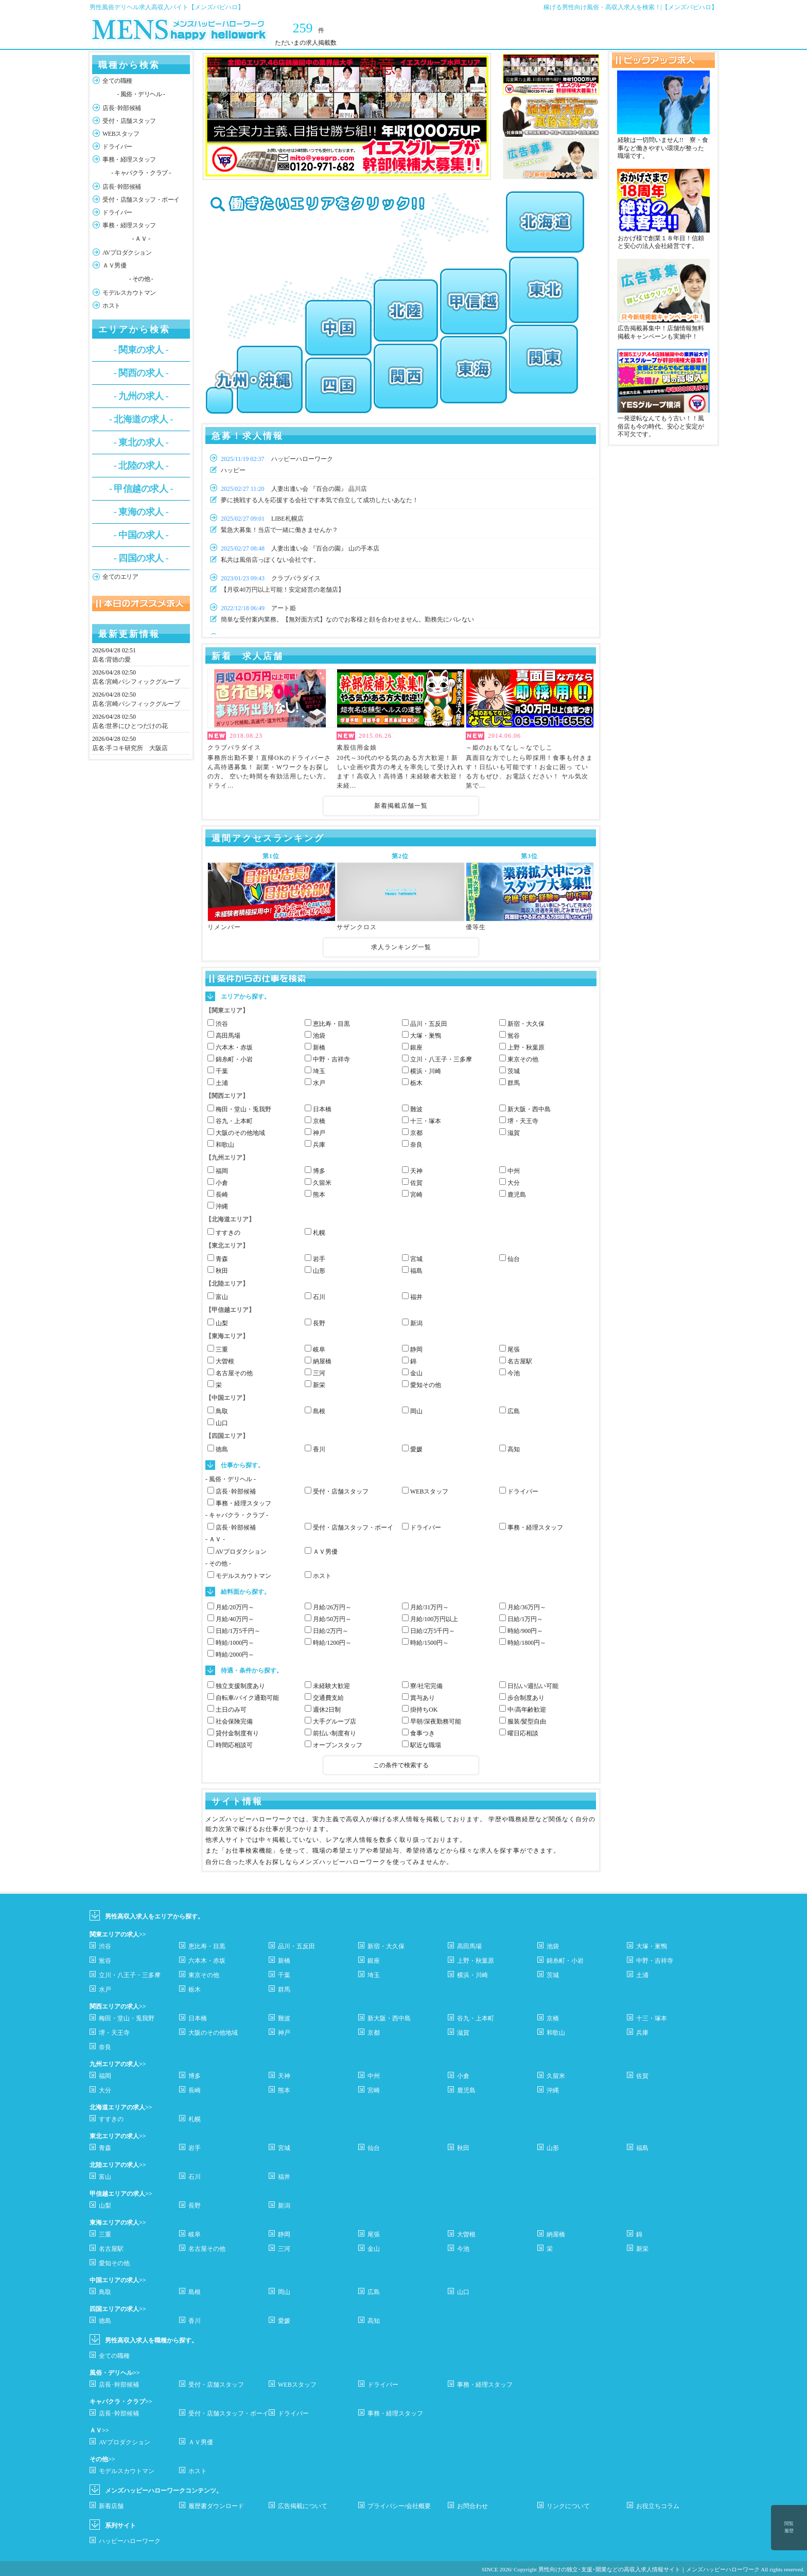  I want to click on 青森, so click(217, 1259).